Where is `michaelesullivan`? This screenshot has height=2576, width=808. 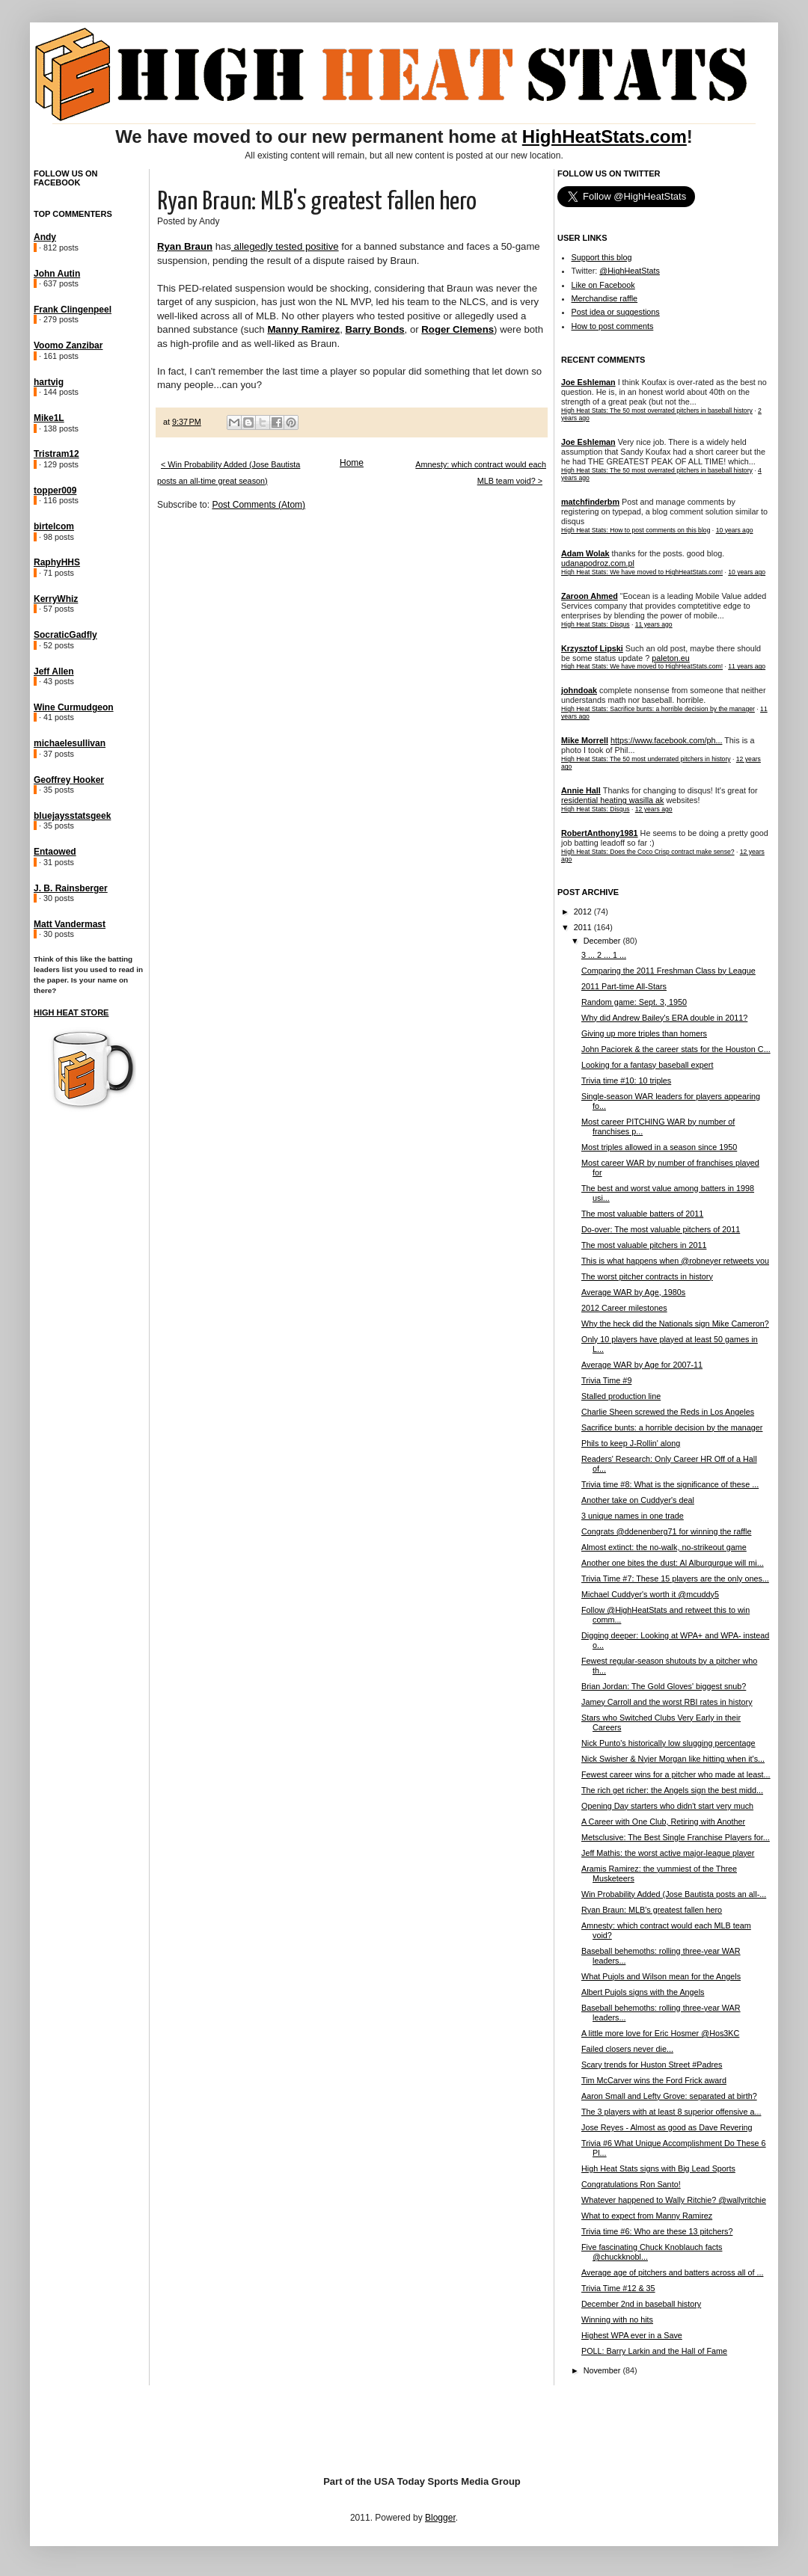 michaelesullivan is located at coordinates (69, 743).